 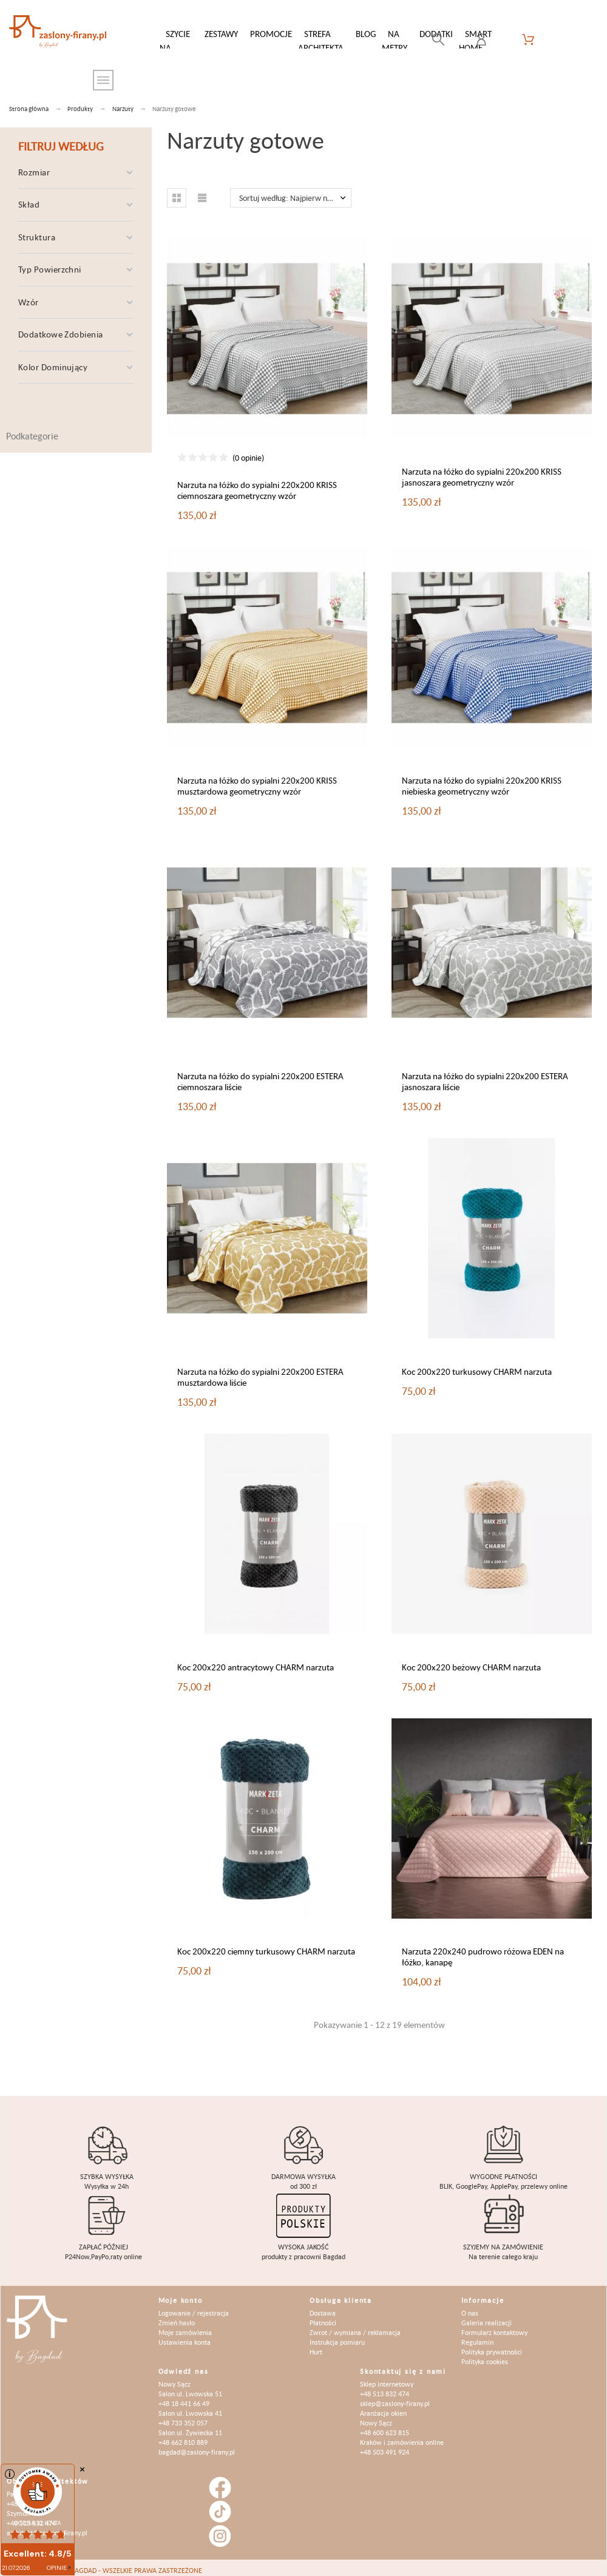 I want to click on Moje zamówienia, so click(x=185, y=2326).